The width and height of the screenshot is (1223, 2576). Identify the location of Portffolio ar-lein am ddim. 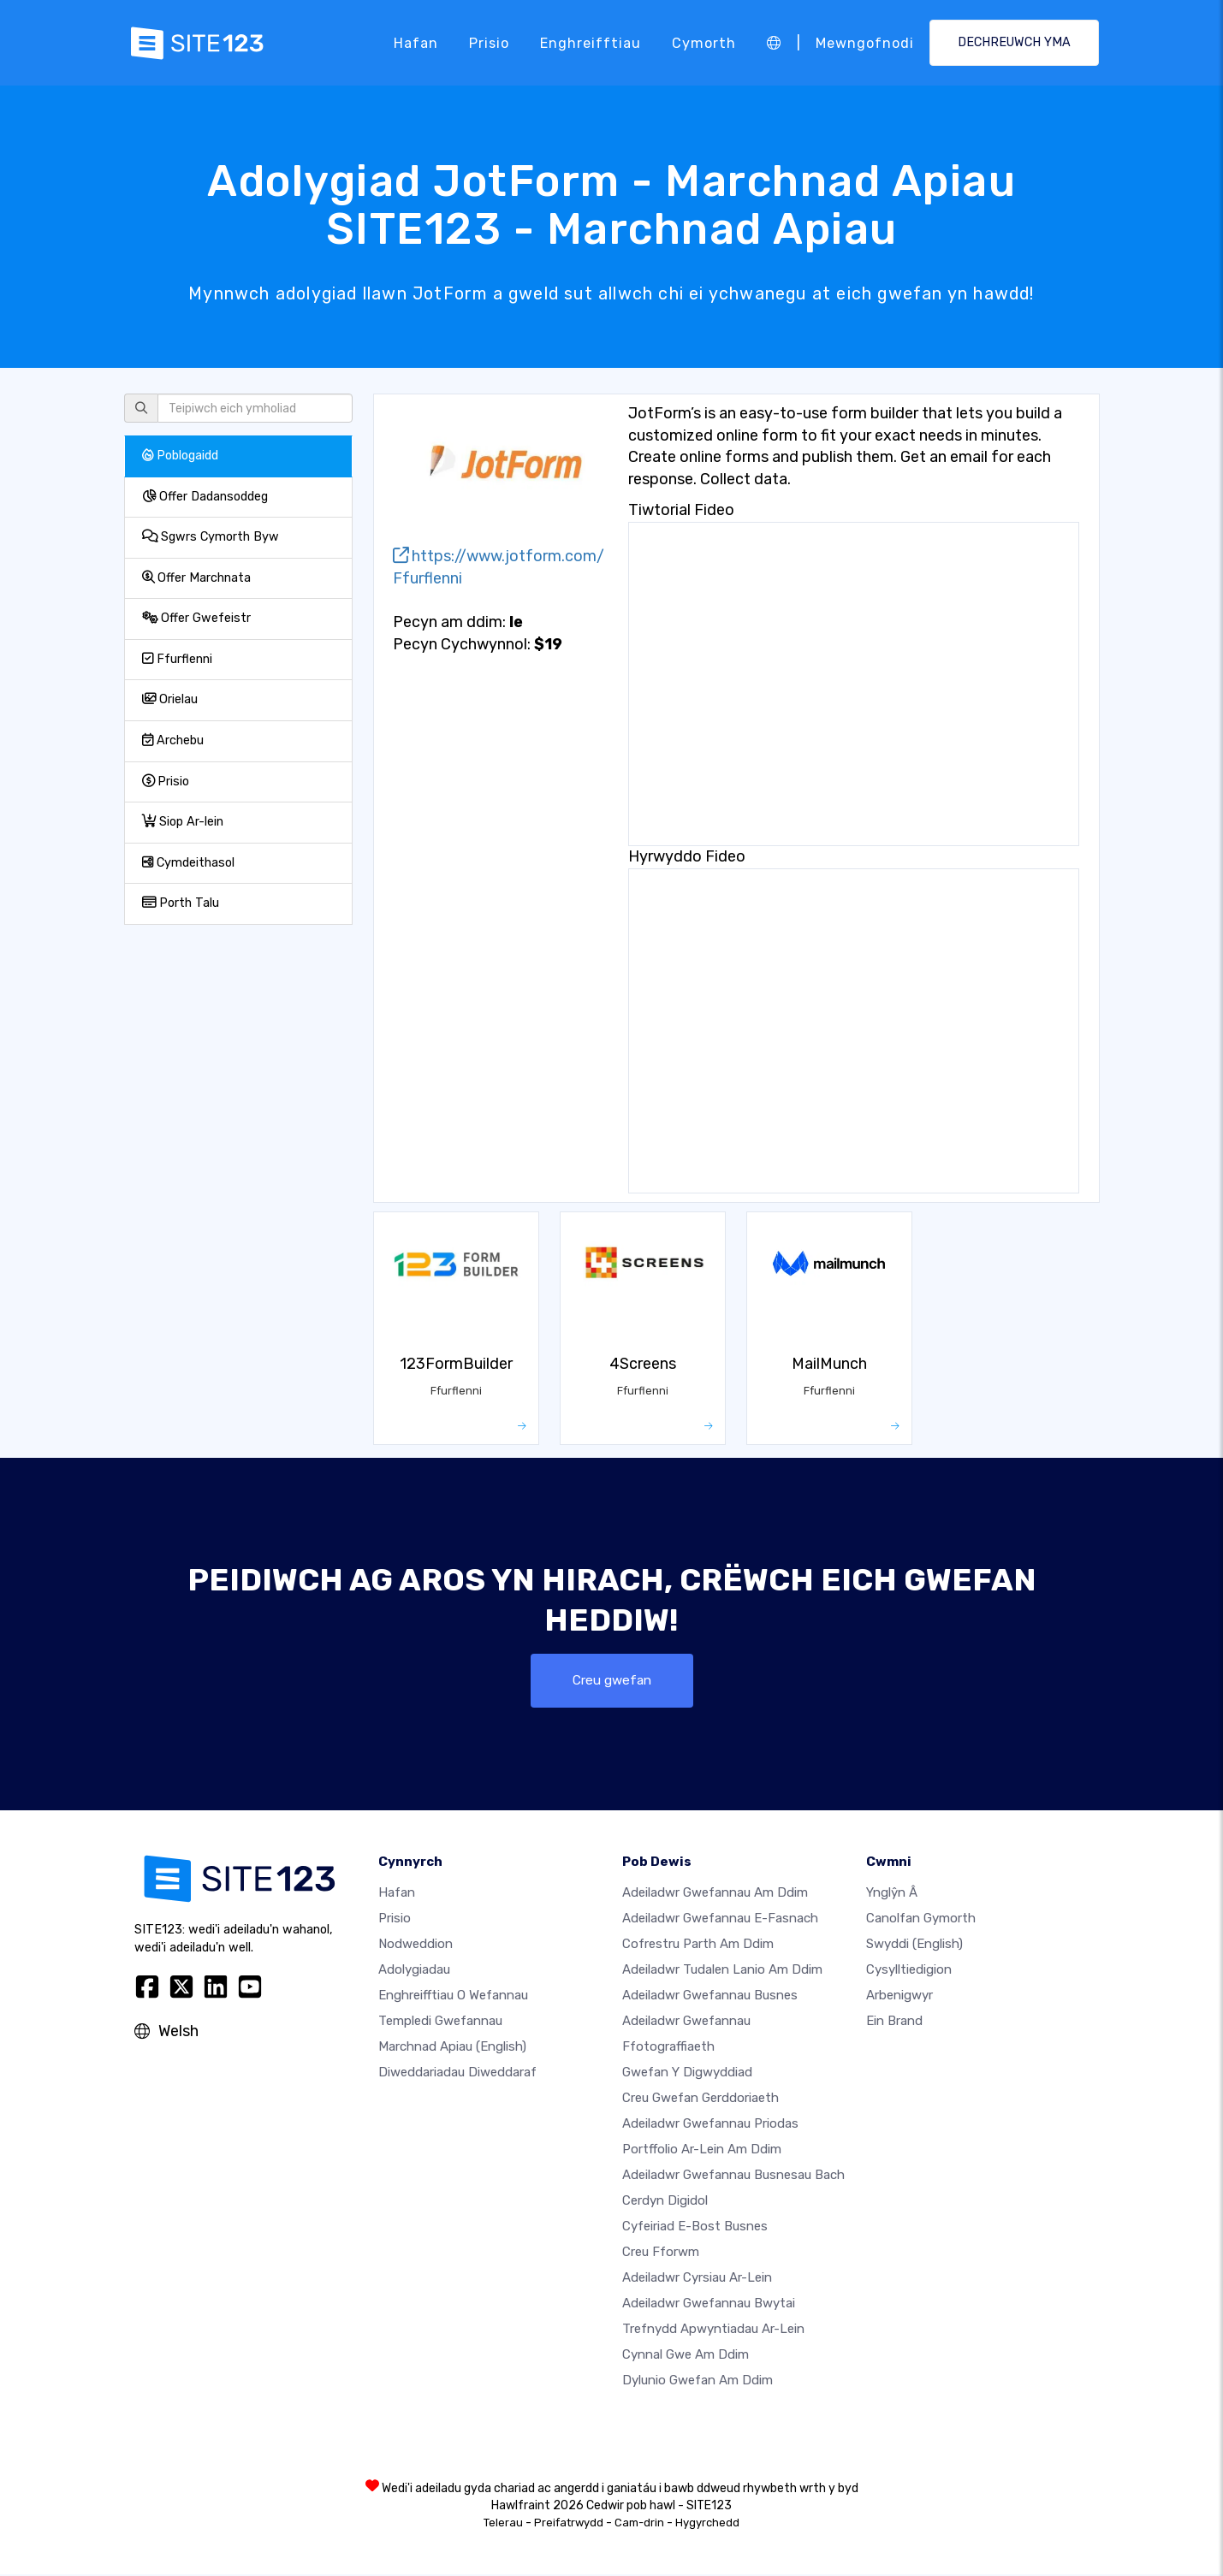
(701, 2151).